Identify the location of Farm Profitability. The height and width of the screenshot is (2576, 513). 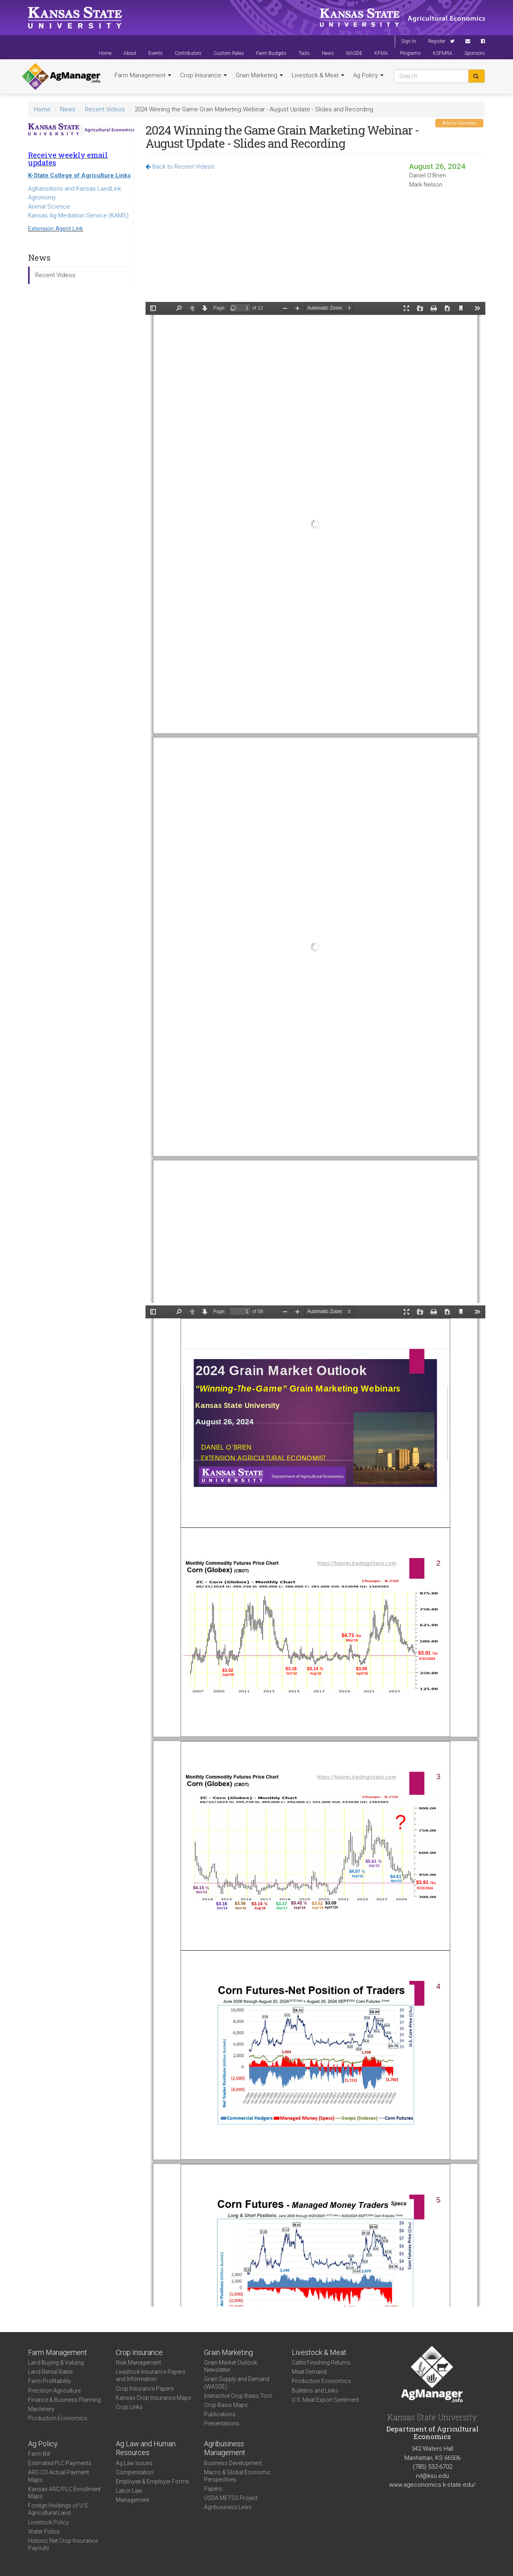
(49, 2381).